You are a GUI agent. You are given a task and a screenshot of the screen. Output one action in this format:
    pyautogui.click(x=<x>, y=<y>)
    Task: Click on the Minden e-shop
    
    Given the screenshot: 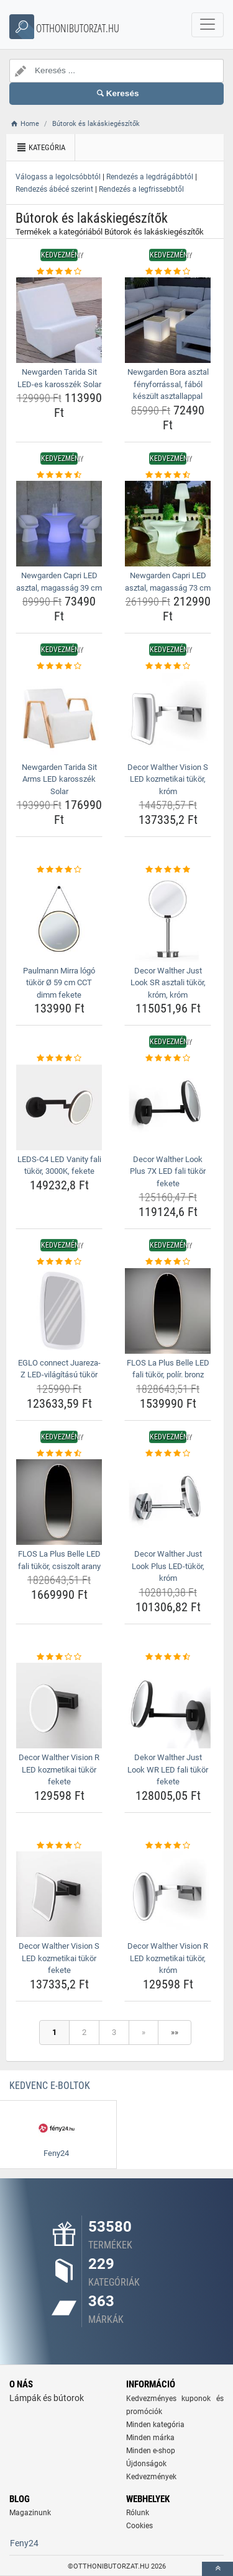 What is the action you would take?
    pyautogui.click(x=150, y=2450)
    